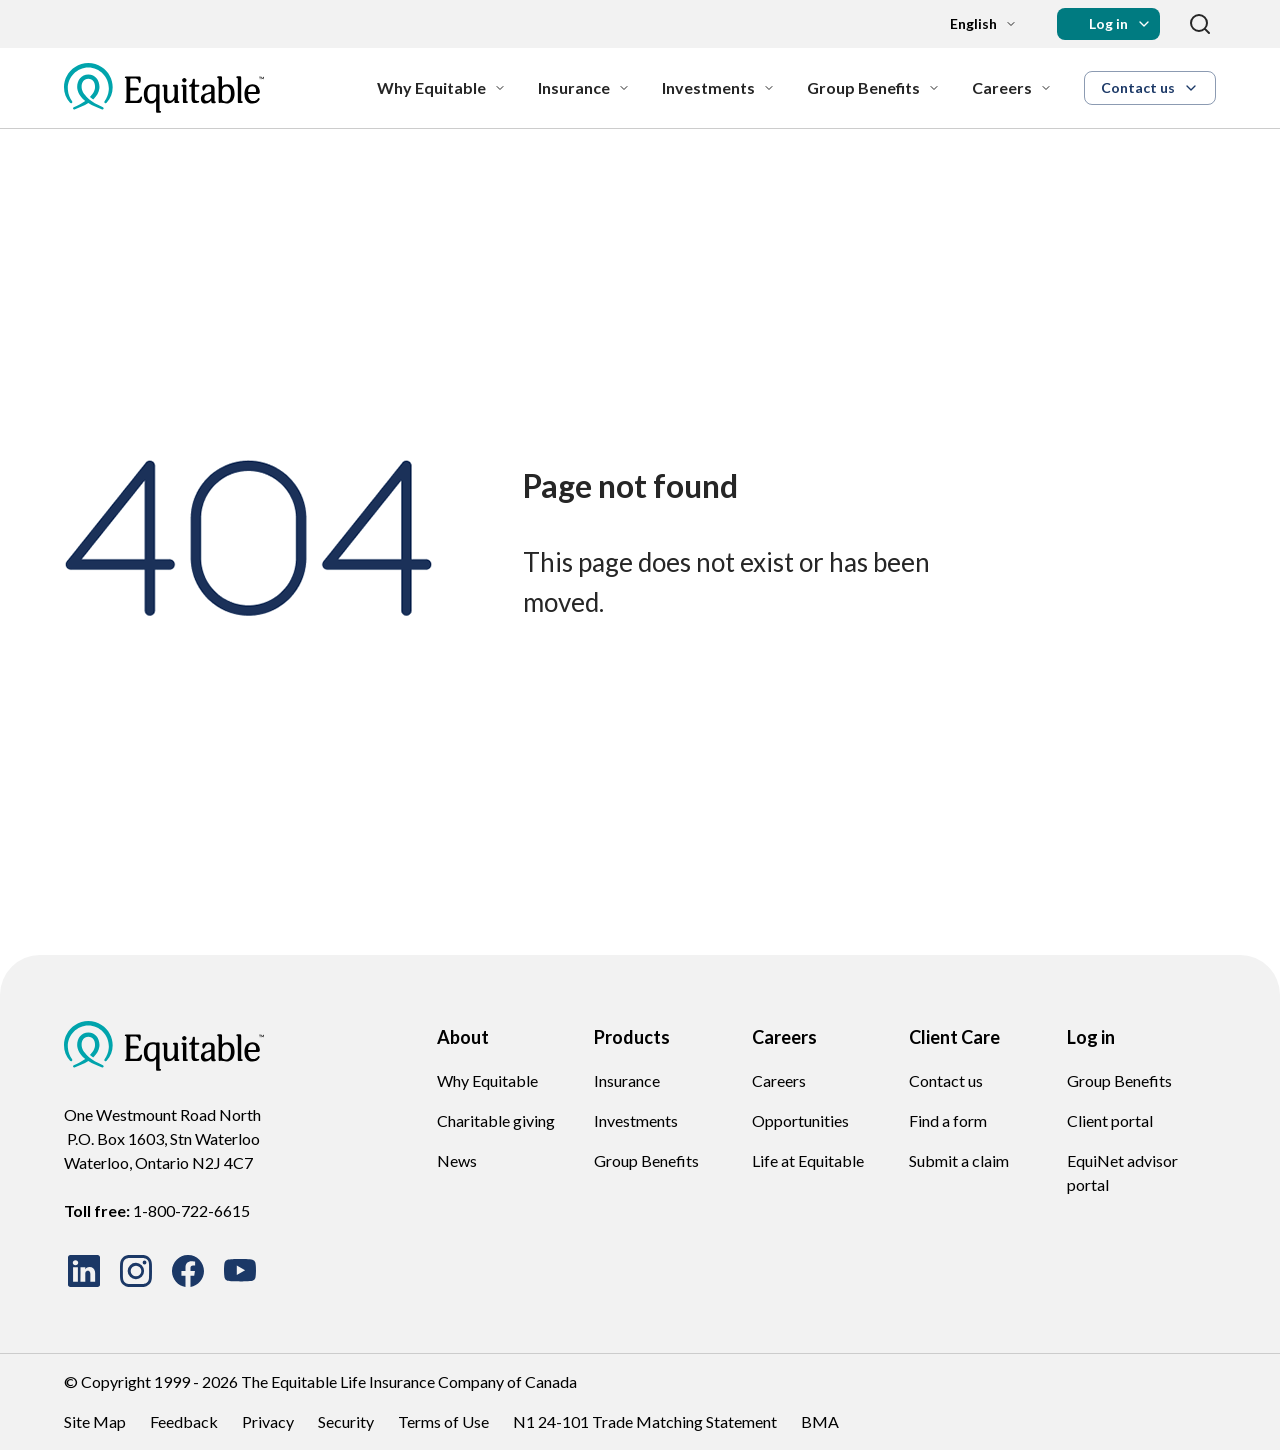  What do you see at coordinates (95, 1421) in the screenshot?
I see `Site Map` at bounding box center [95, 1421].